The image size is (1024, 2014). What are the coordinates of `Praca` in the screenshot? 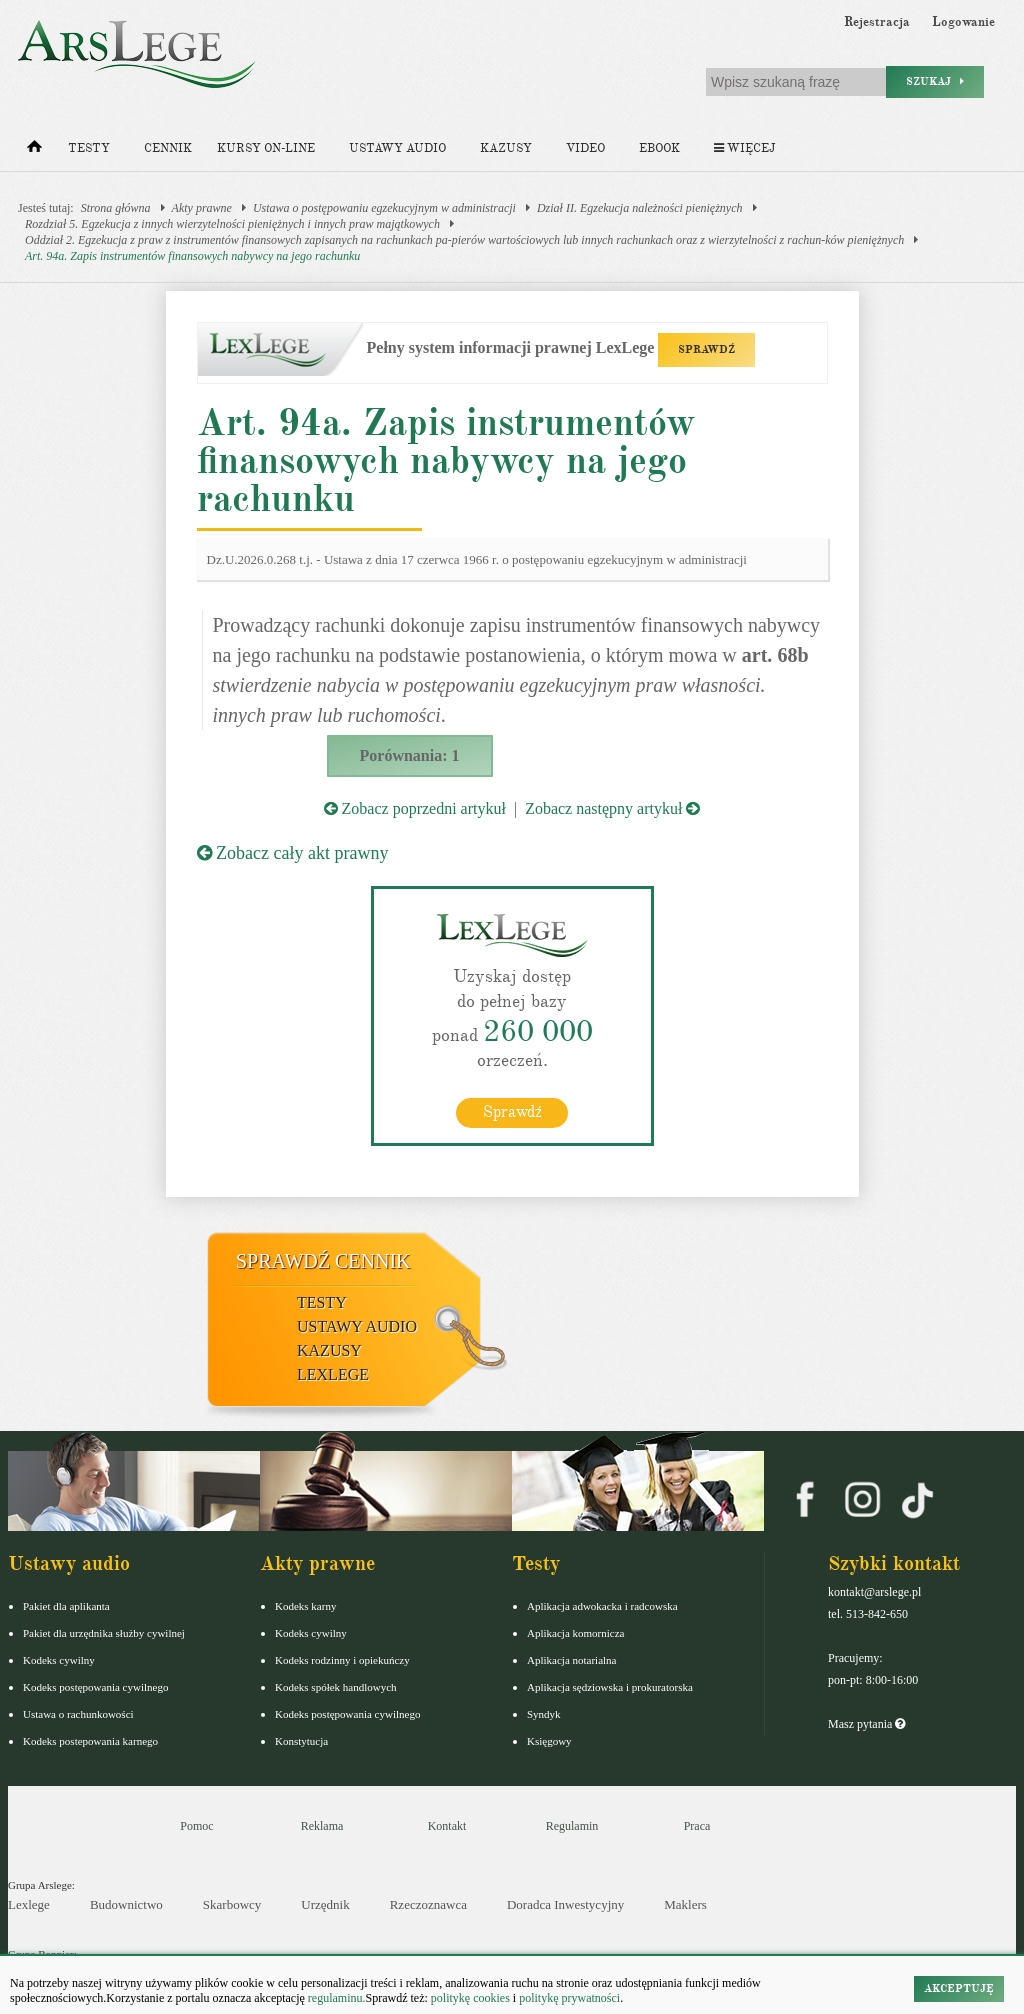 It's located at (697, 1825).